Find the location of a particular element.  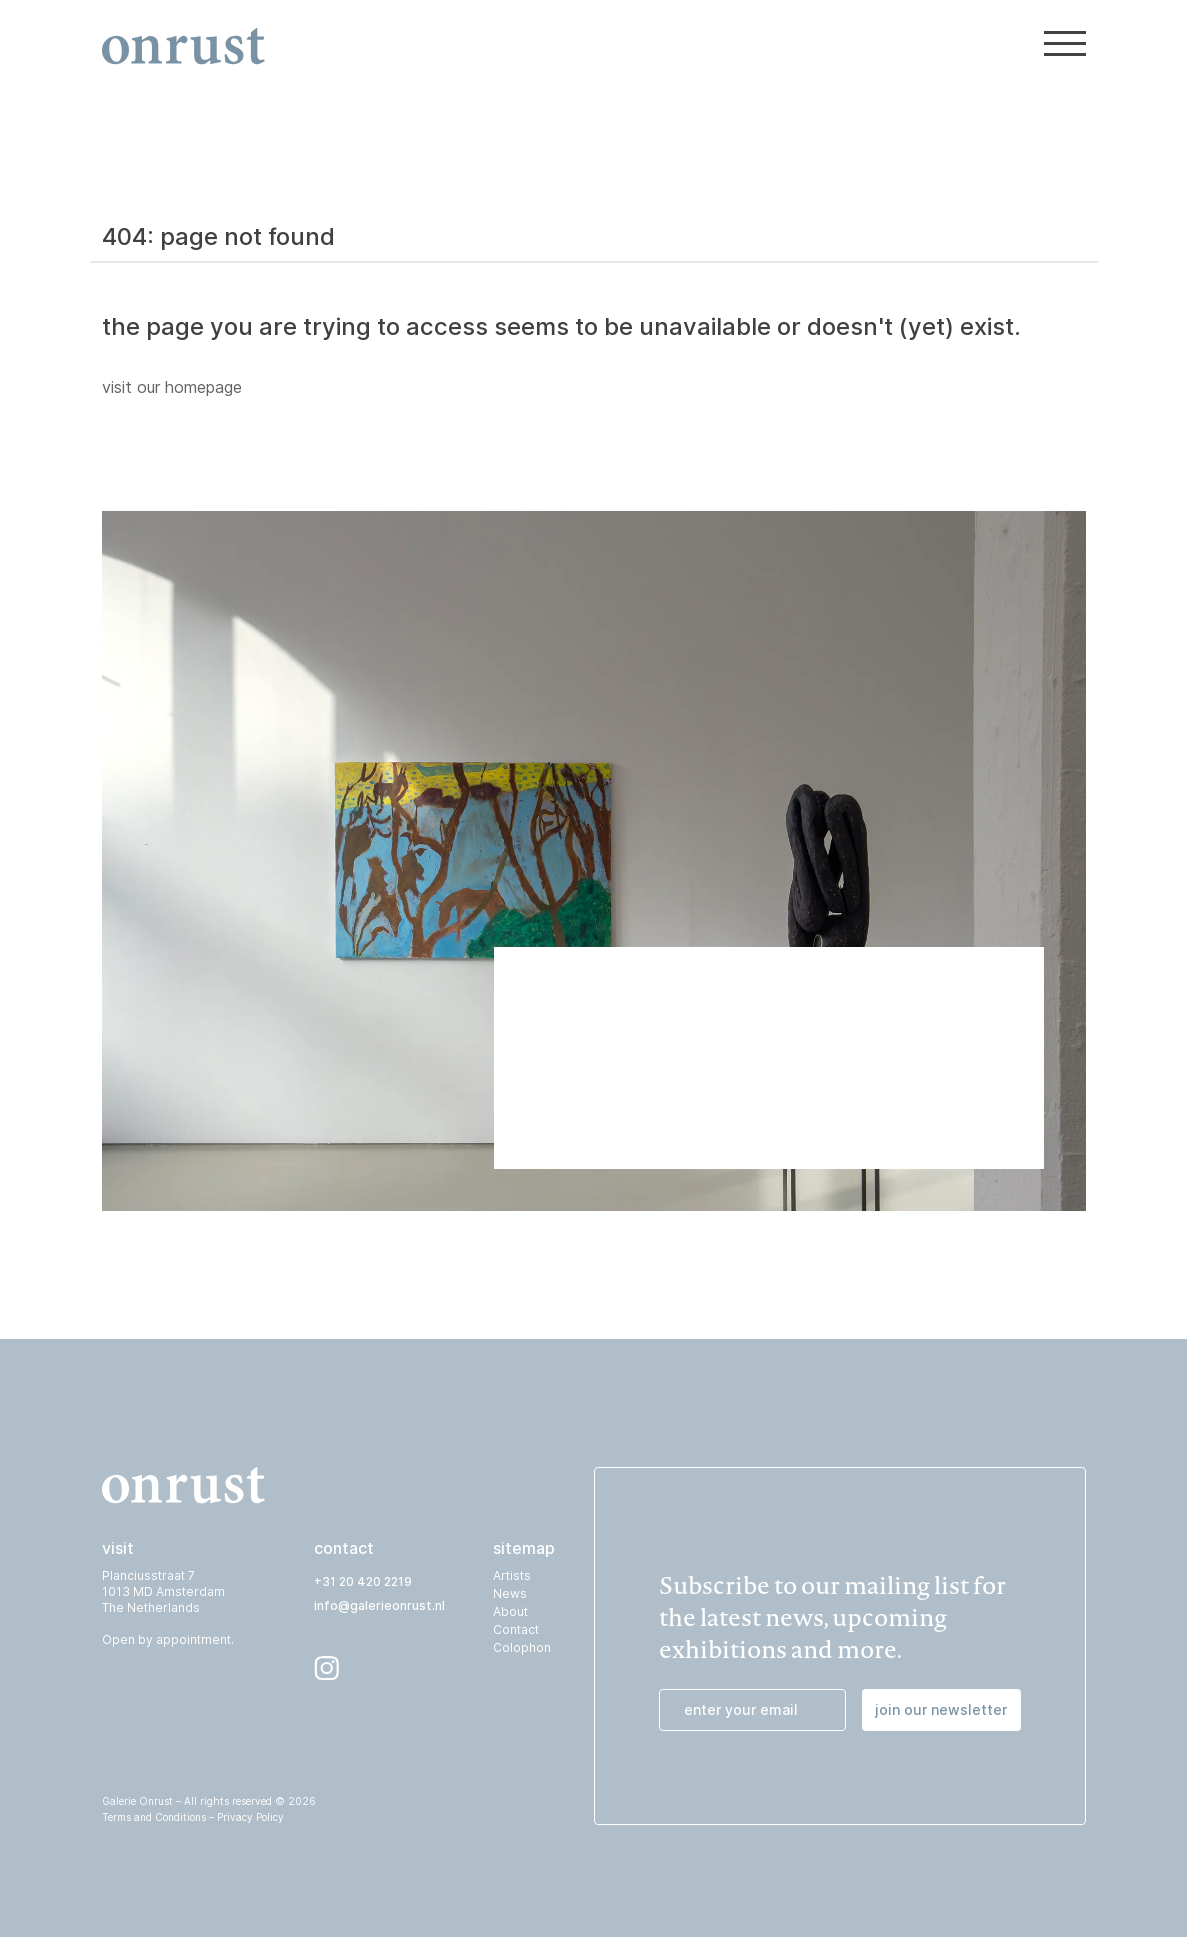

visit our homepage is located at coordinates (172, 387).